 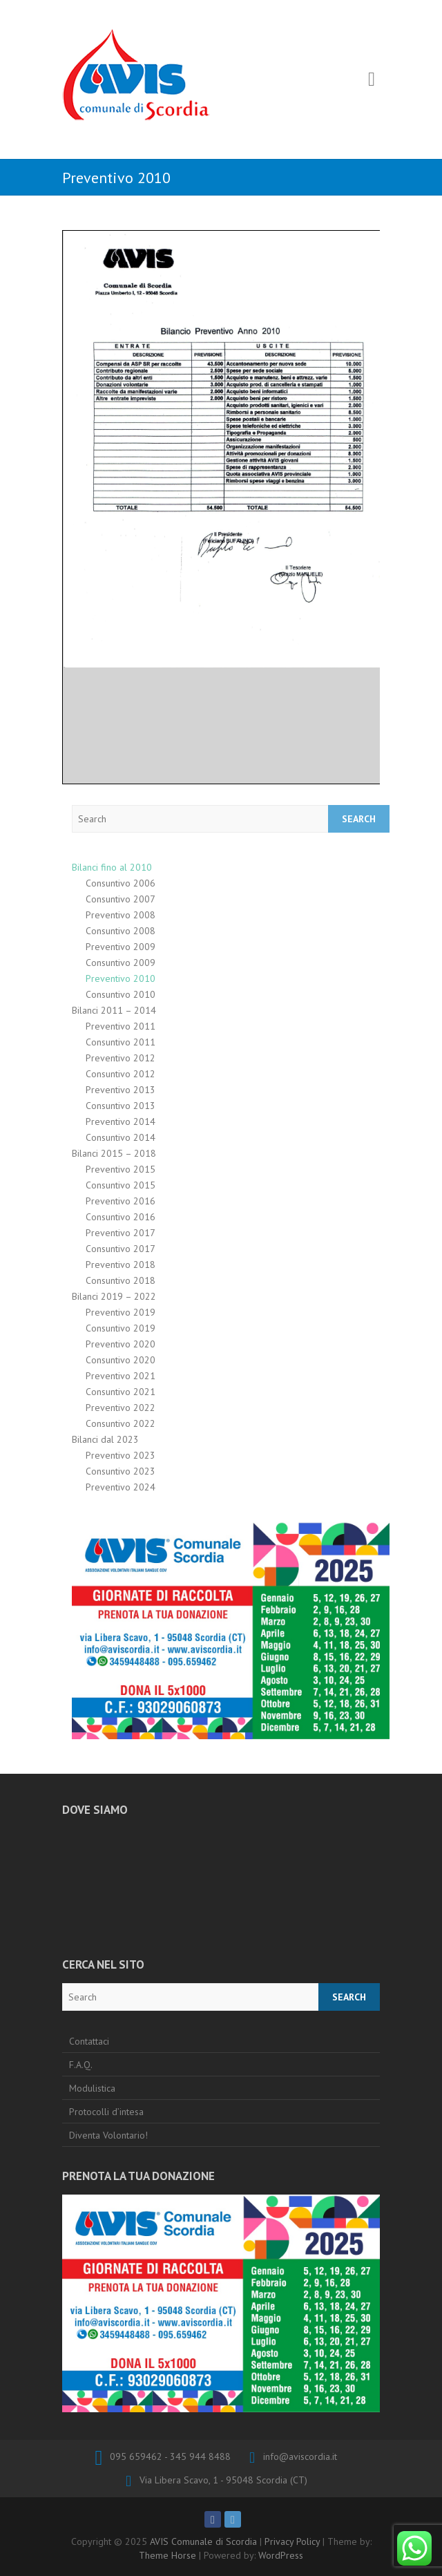 What do you see at coordinates (120, 883) in the screenshot?
I see `Consuntivo 2006` at bounding box center [120, 883].